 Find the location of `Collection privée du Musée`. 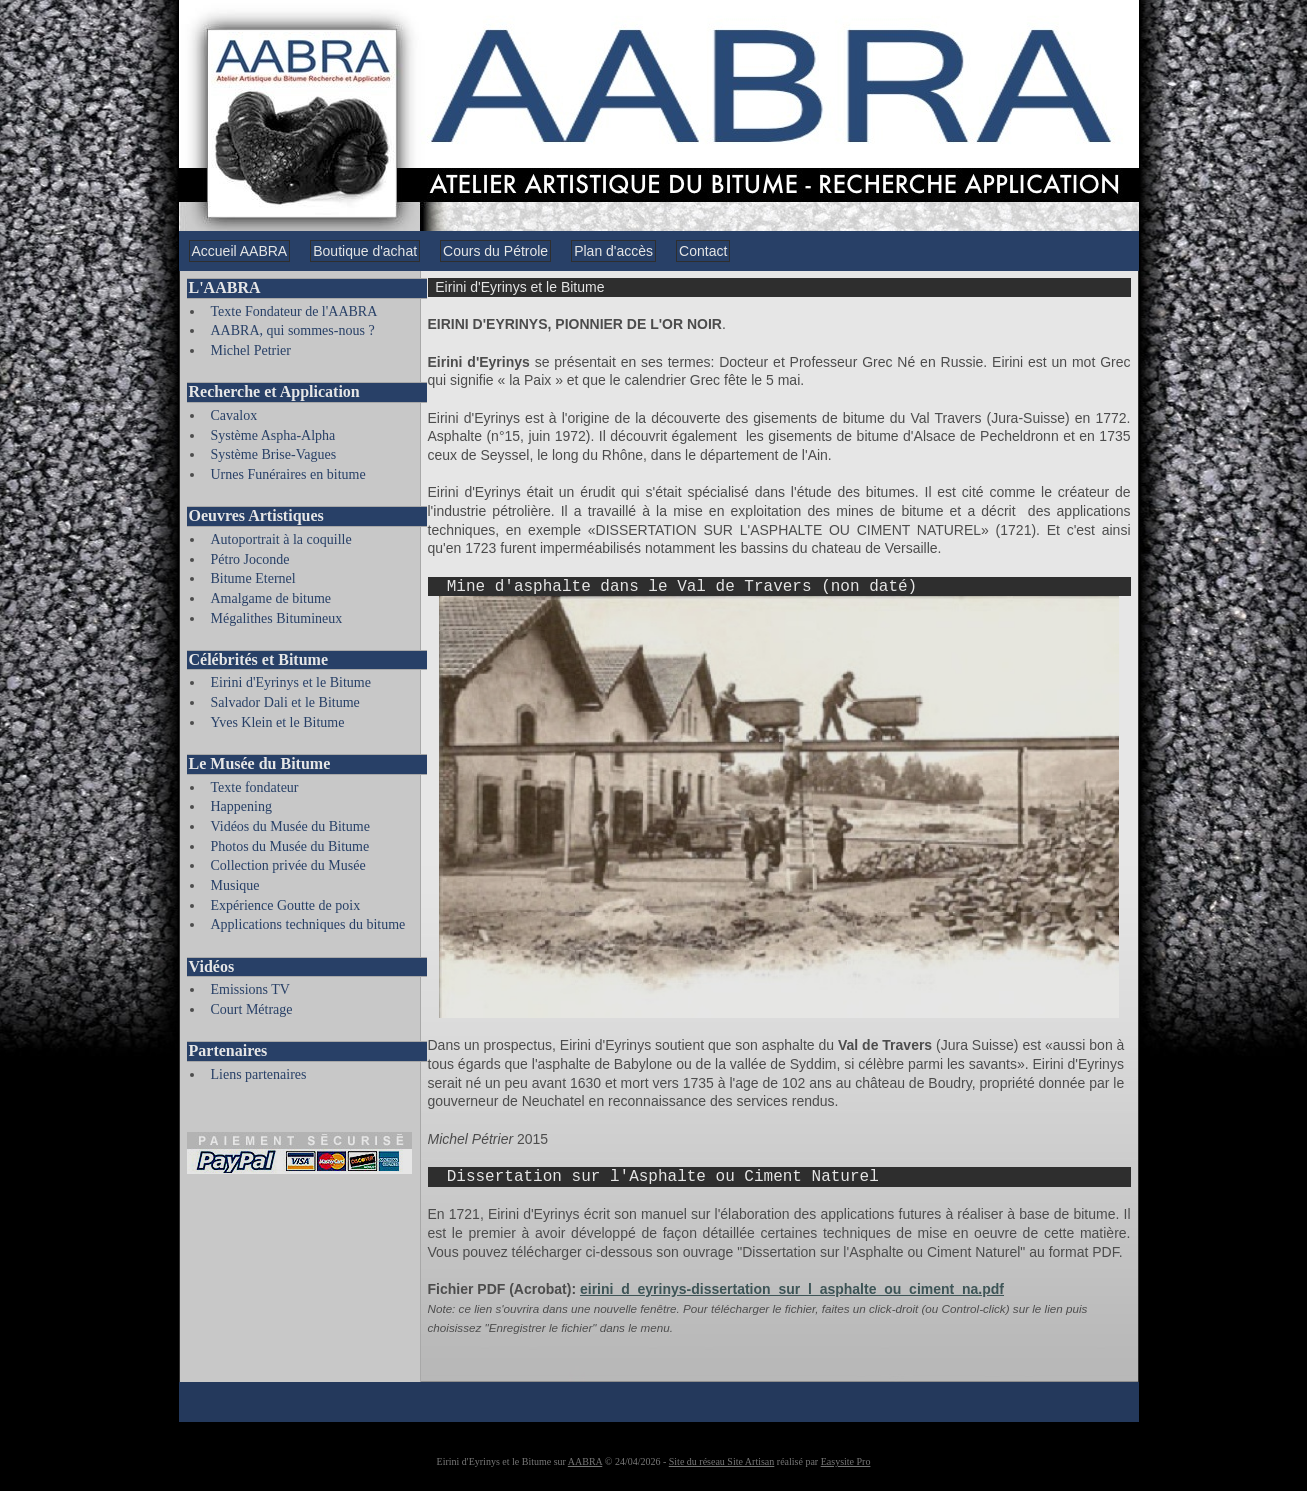

Collection privée du Musée is located at coordinates (288, 865).